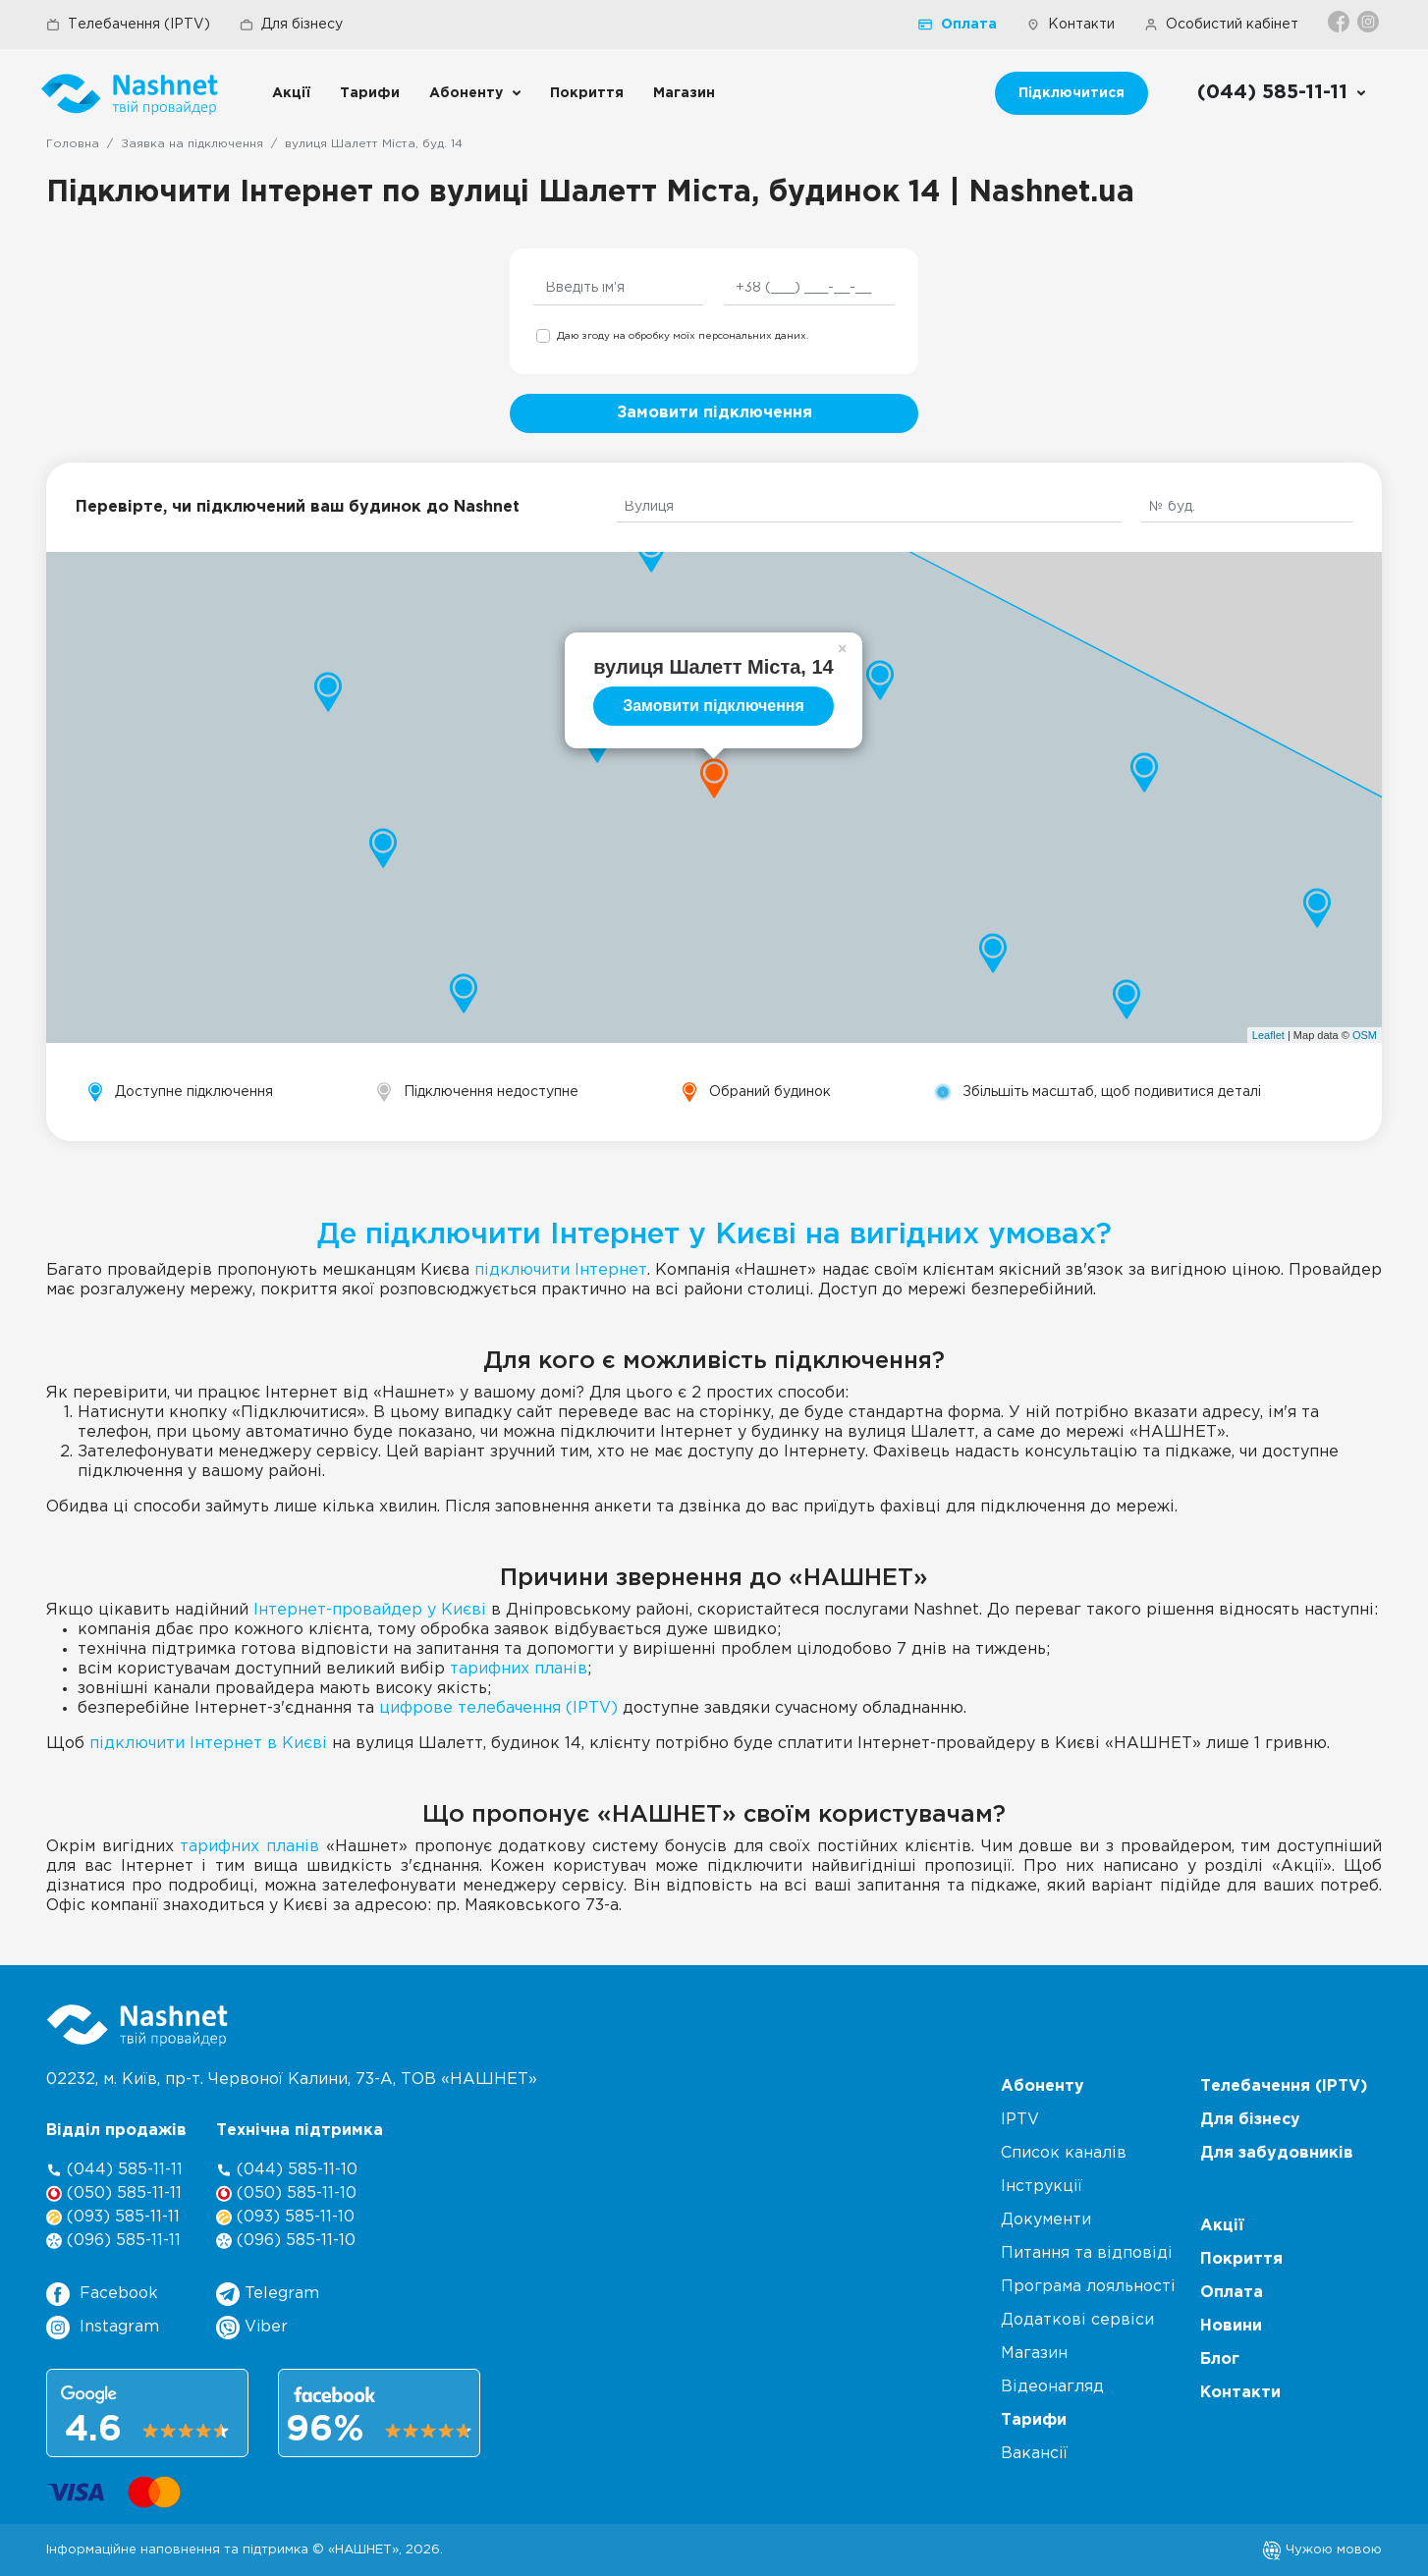 The image size is (1428, 2576). What do you see at coordinates (957, 24) in the screenshot?
I see `Оплата` at bounding box center [957, 24].